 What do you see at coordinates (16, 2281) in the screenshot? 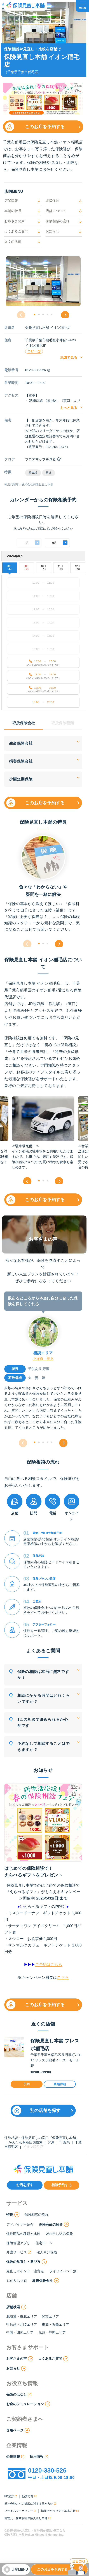
I see `11のリスク別` at bounding box center [16, 2281].